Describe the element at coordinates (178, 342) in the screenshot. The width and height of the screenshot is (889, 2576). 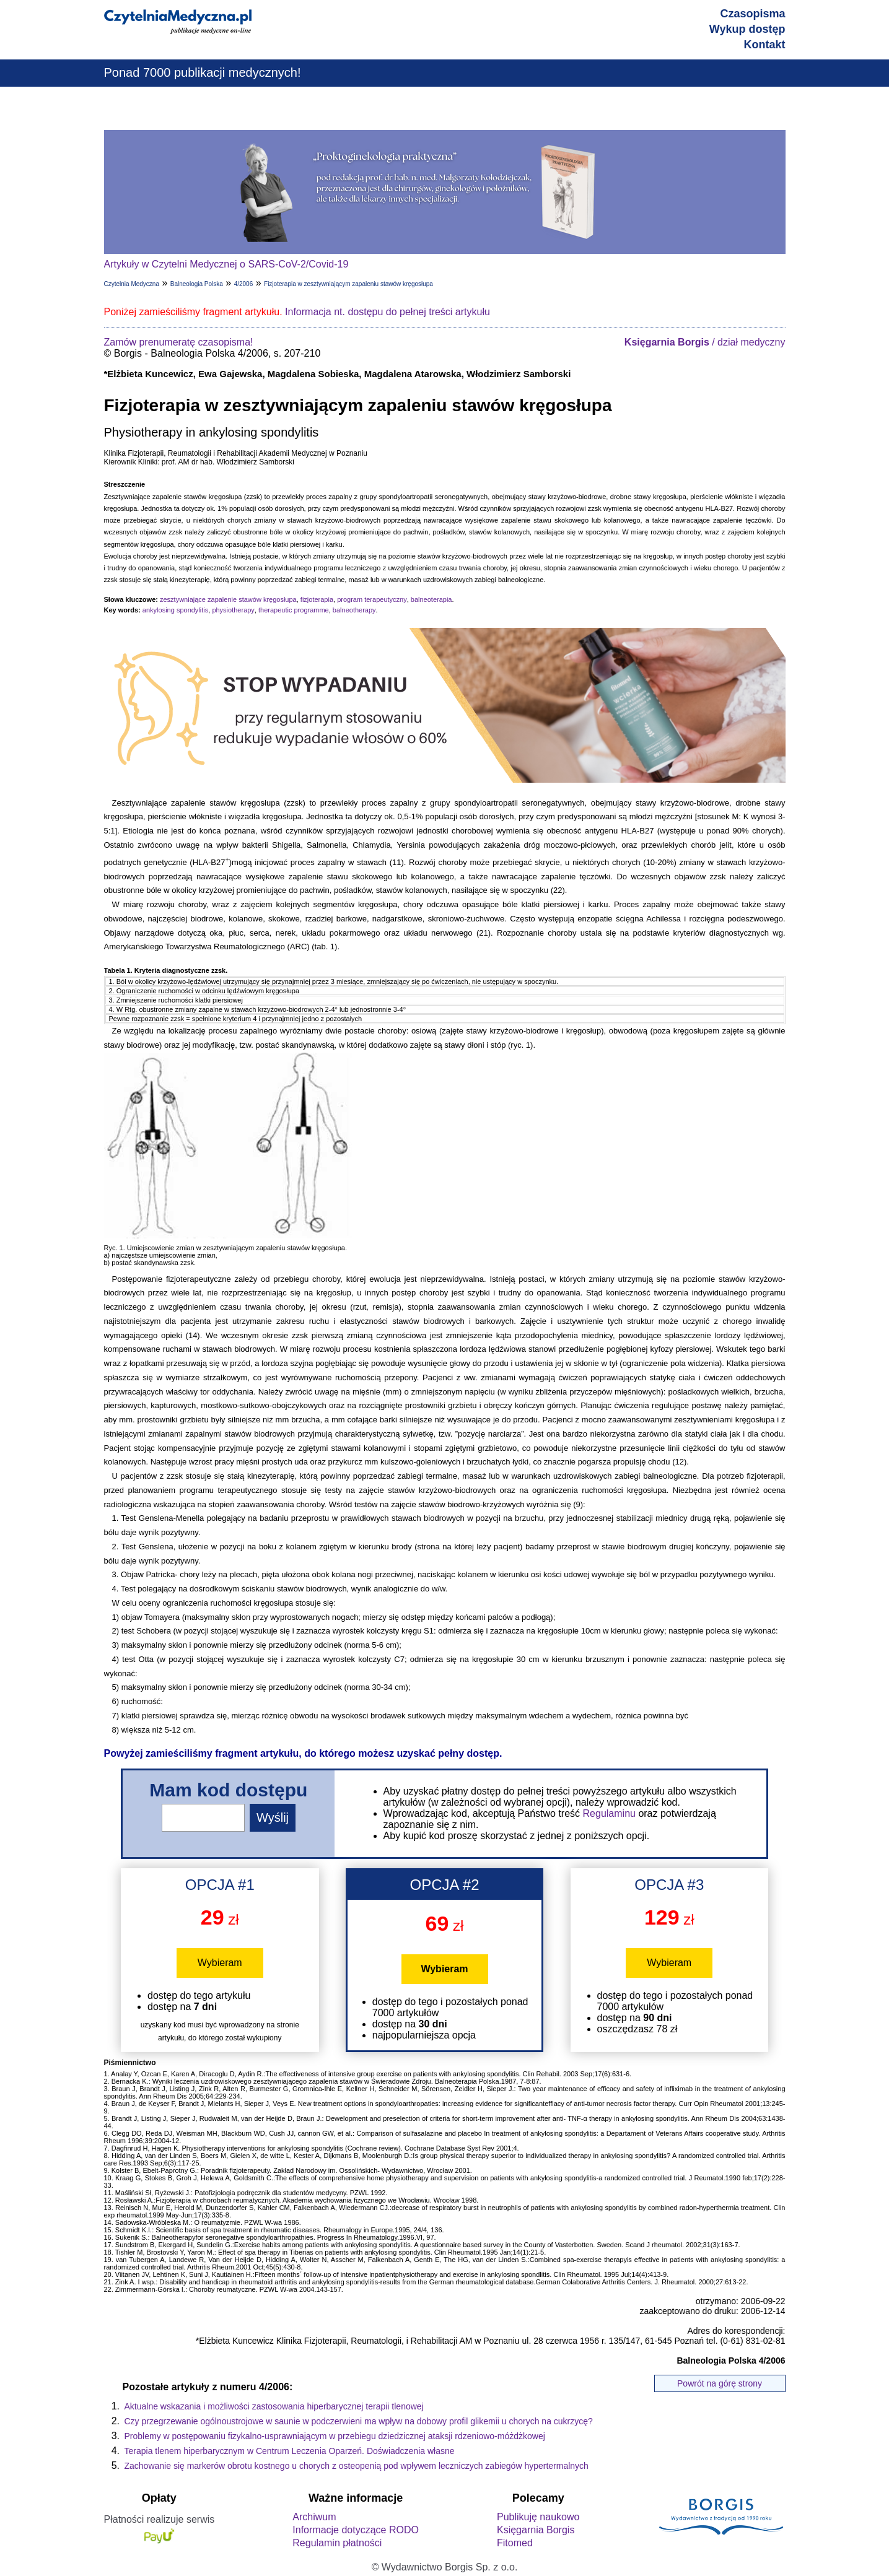
I see `Zamów prenumeratę czasopisma!` at that location.